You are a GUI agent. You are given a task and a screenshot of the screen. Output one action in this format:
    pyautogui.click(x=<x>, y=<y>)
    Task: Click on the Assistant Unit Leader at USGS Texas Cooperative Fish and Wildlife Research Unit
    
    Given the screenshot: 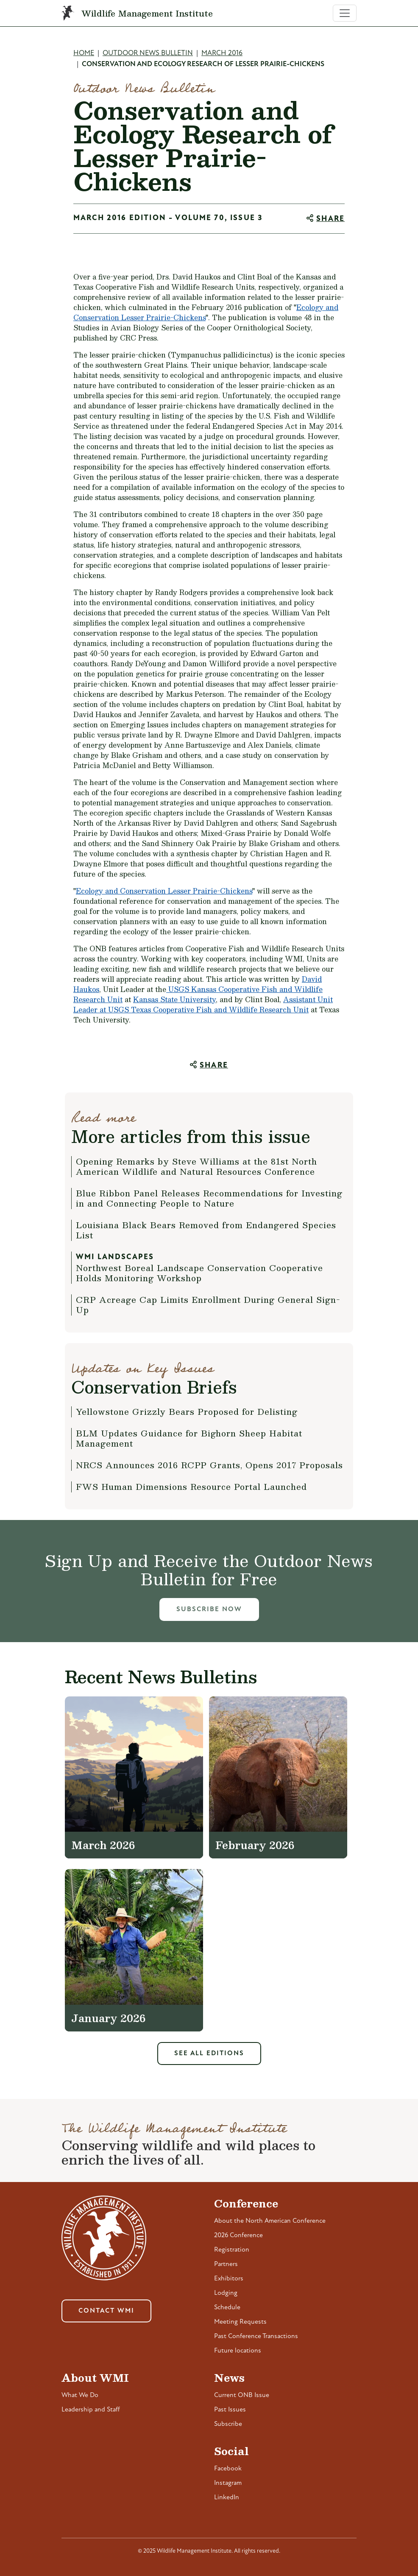 What is the action you would take?
    pyautogui.click(x=203, y=1004)
    